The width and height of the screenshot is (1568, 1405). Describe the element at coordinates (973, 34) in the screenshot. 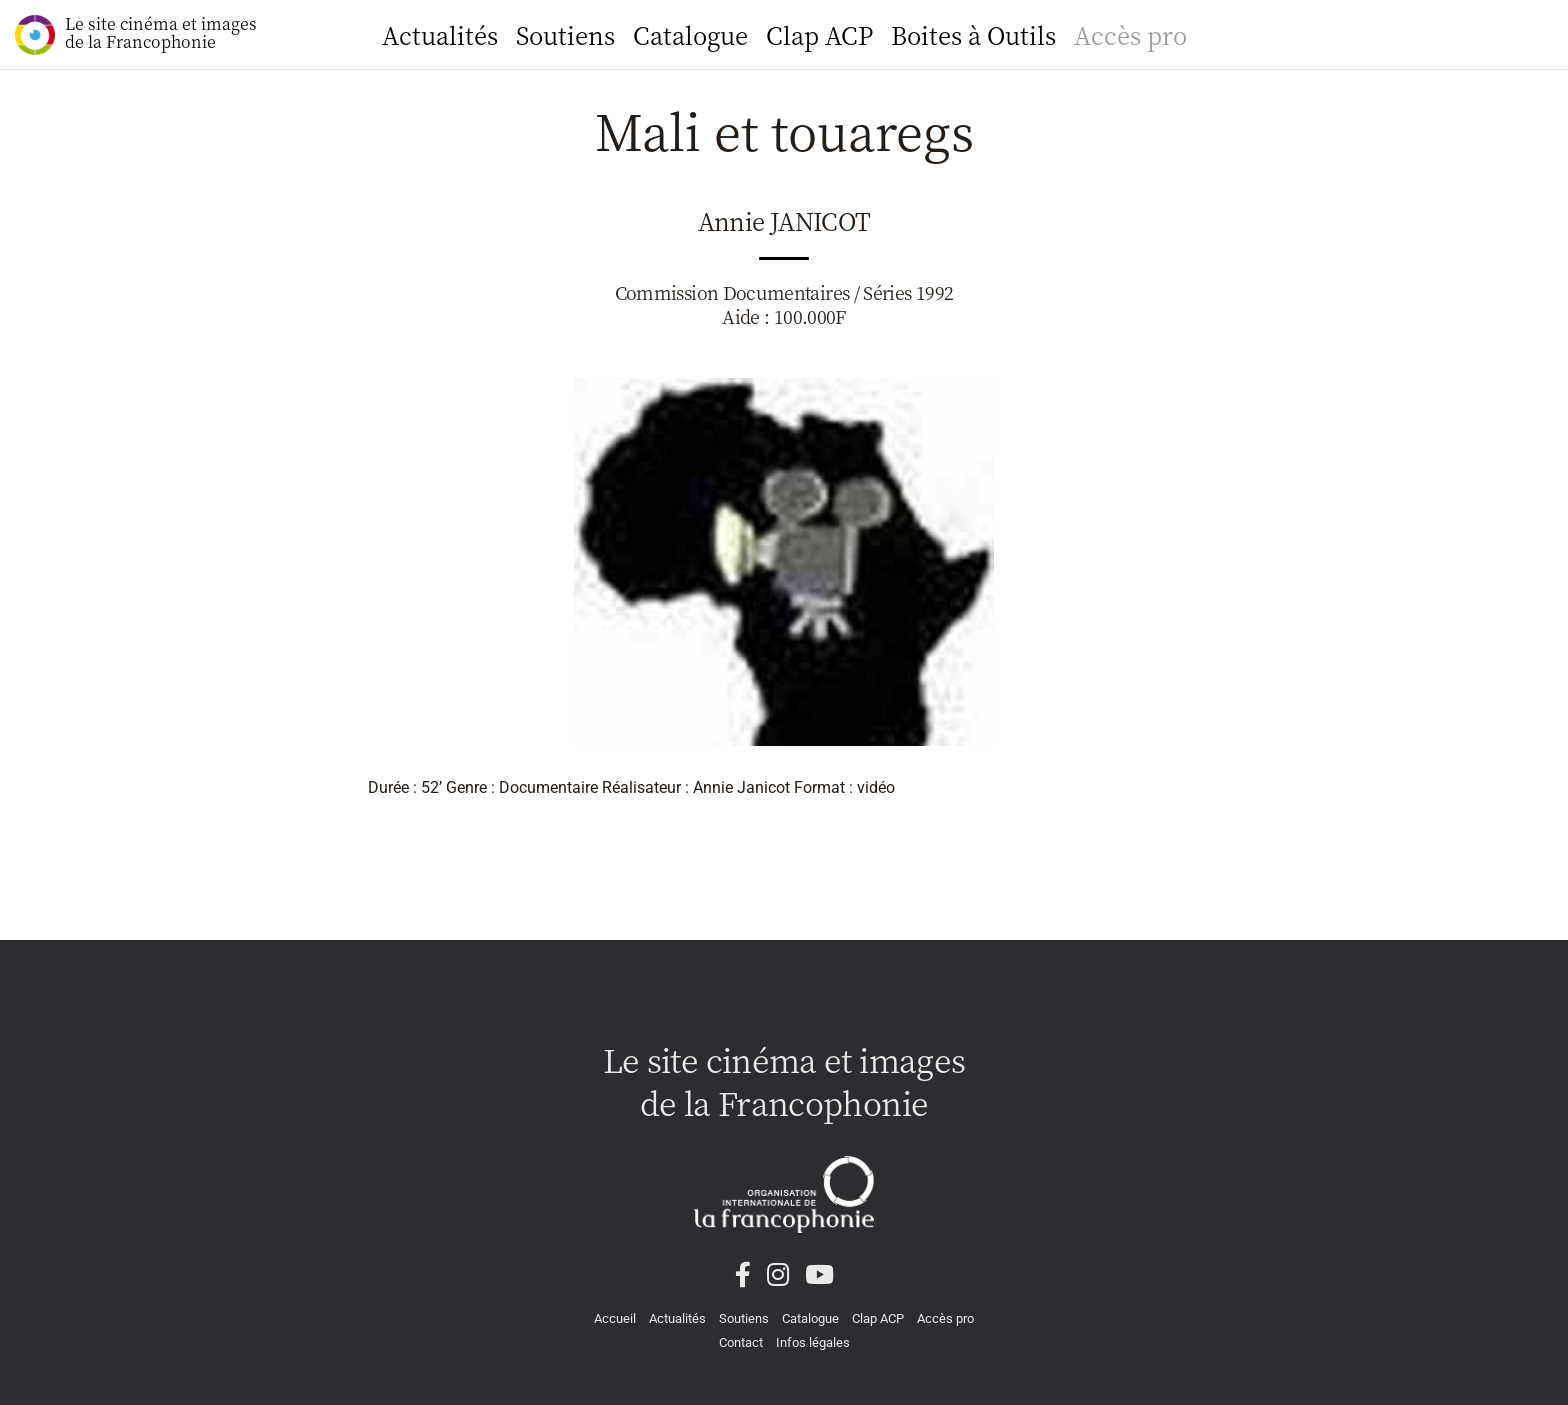

I see `Boites à Outils` at that location.